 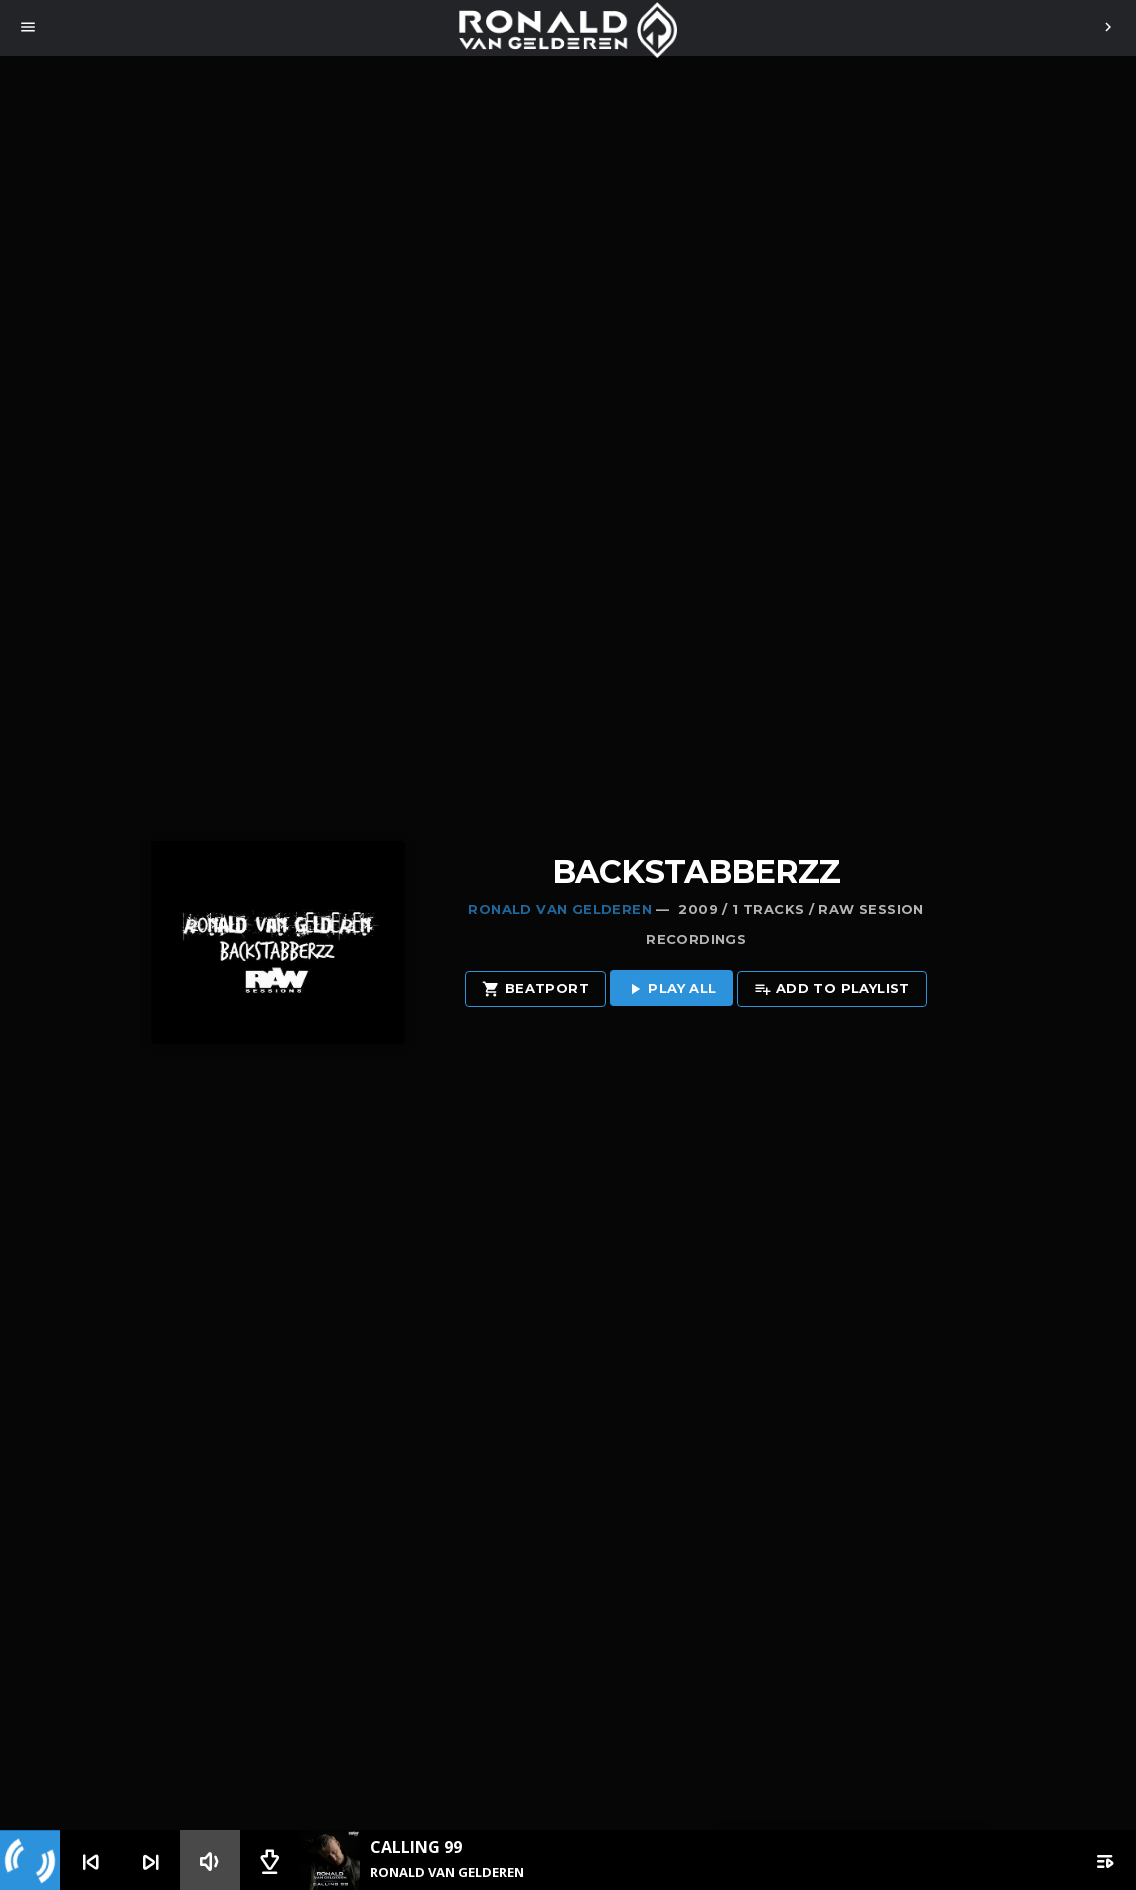 What do you see at coordinates (832, 989) in the screenshot?
I see `Add to playlist` at bounding box center [832, 989].